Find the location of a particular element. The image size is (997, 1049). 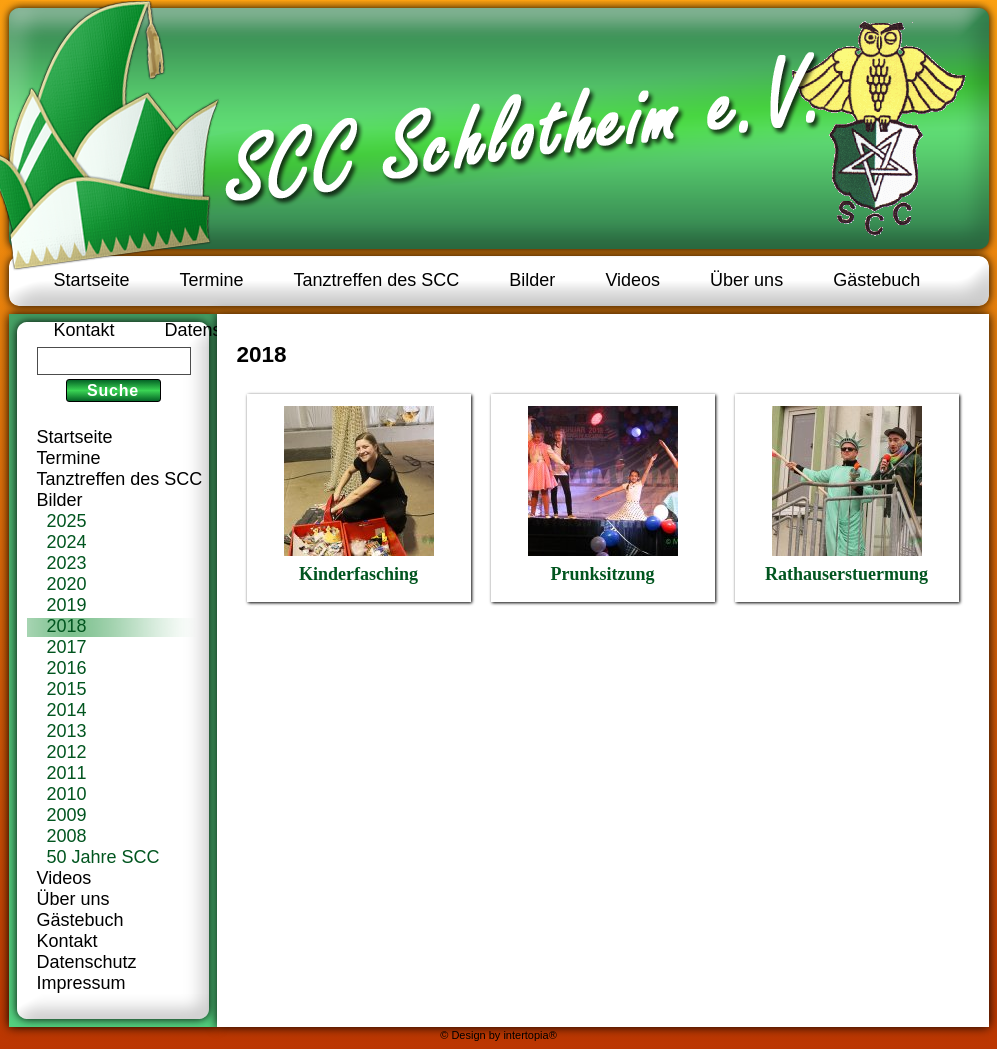

2020 is located at coordinates (67, 584).